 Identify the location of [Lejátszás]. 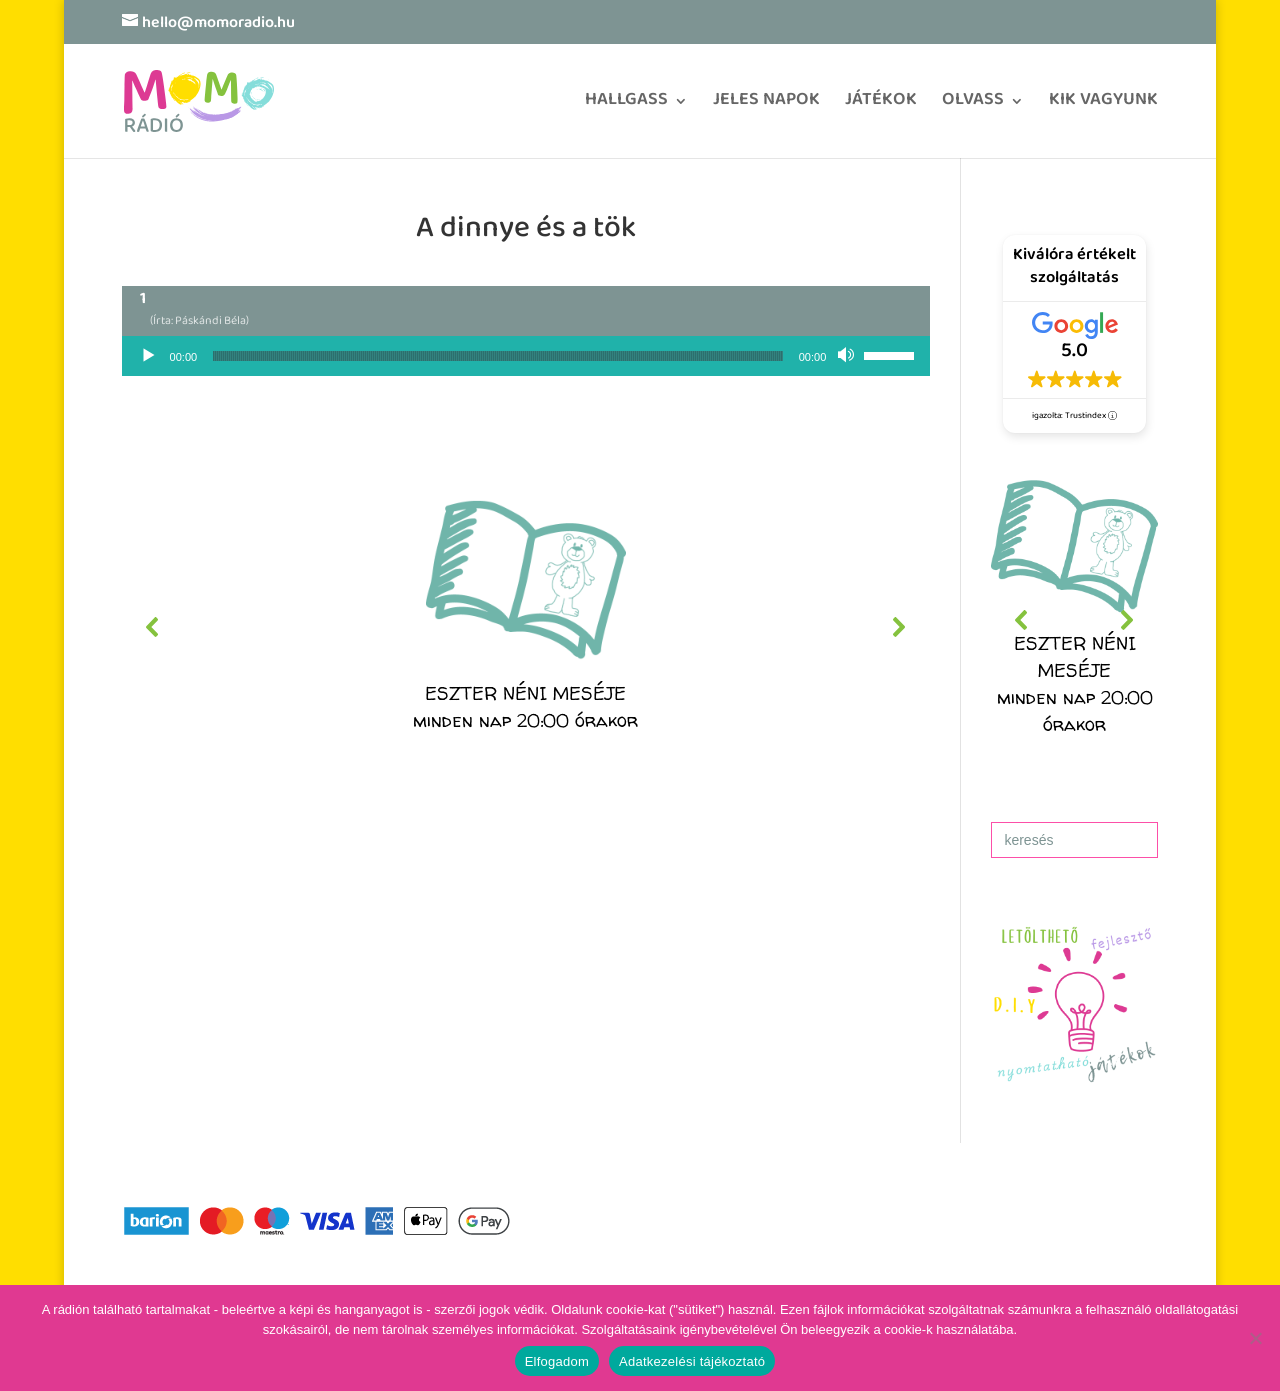
(148, 356).